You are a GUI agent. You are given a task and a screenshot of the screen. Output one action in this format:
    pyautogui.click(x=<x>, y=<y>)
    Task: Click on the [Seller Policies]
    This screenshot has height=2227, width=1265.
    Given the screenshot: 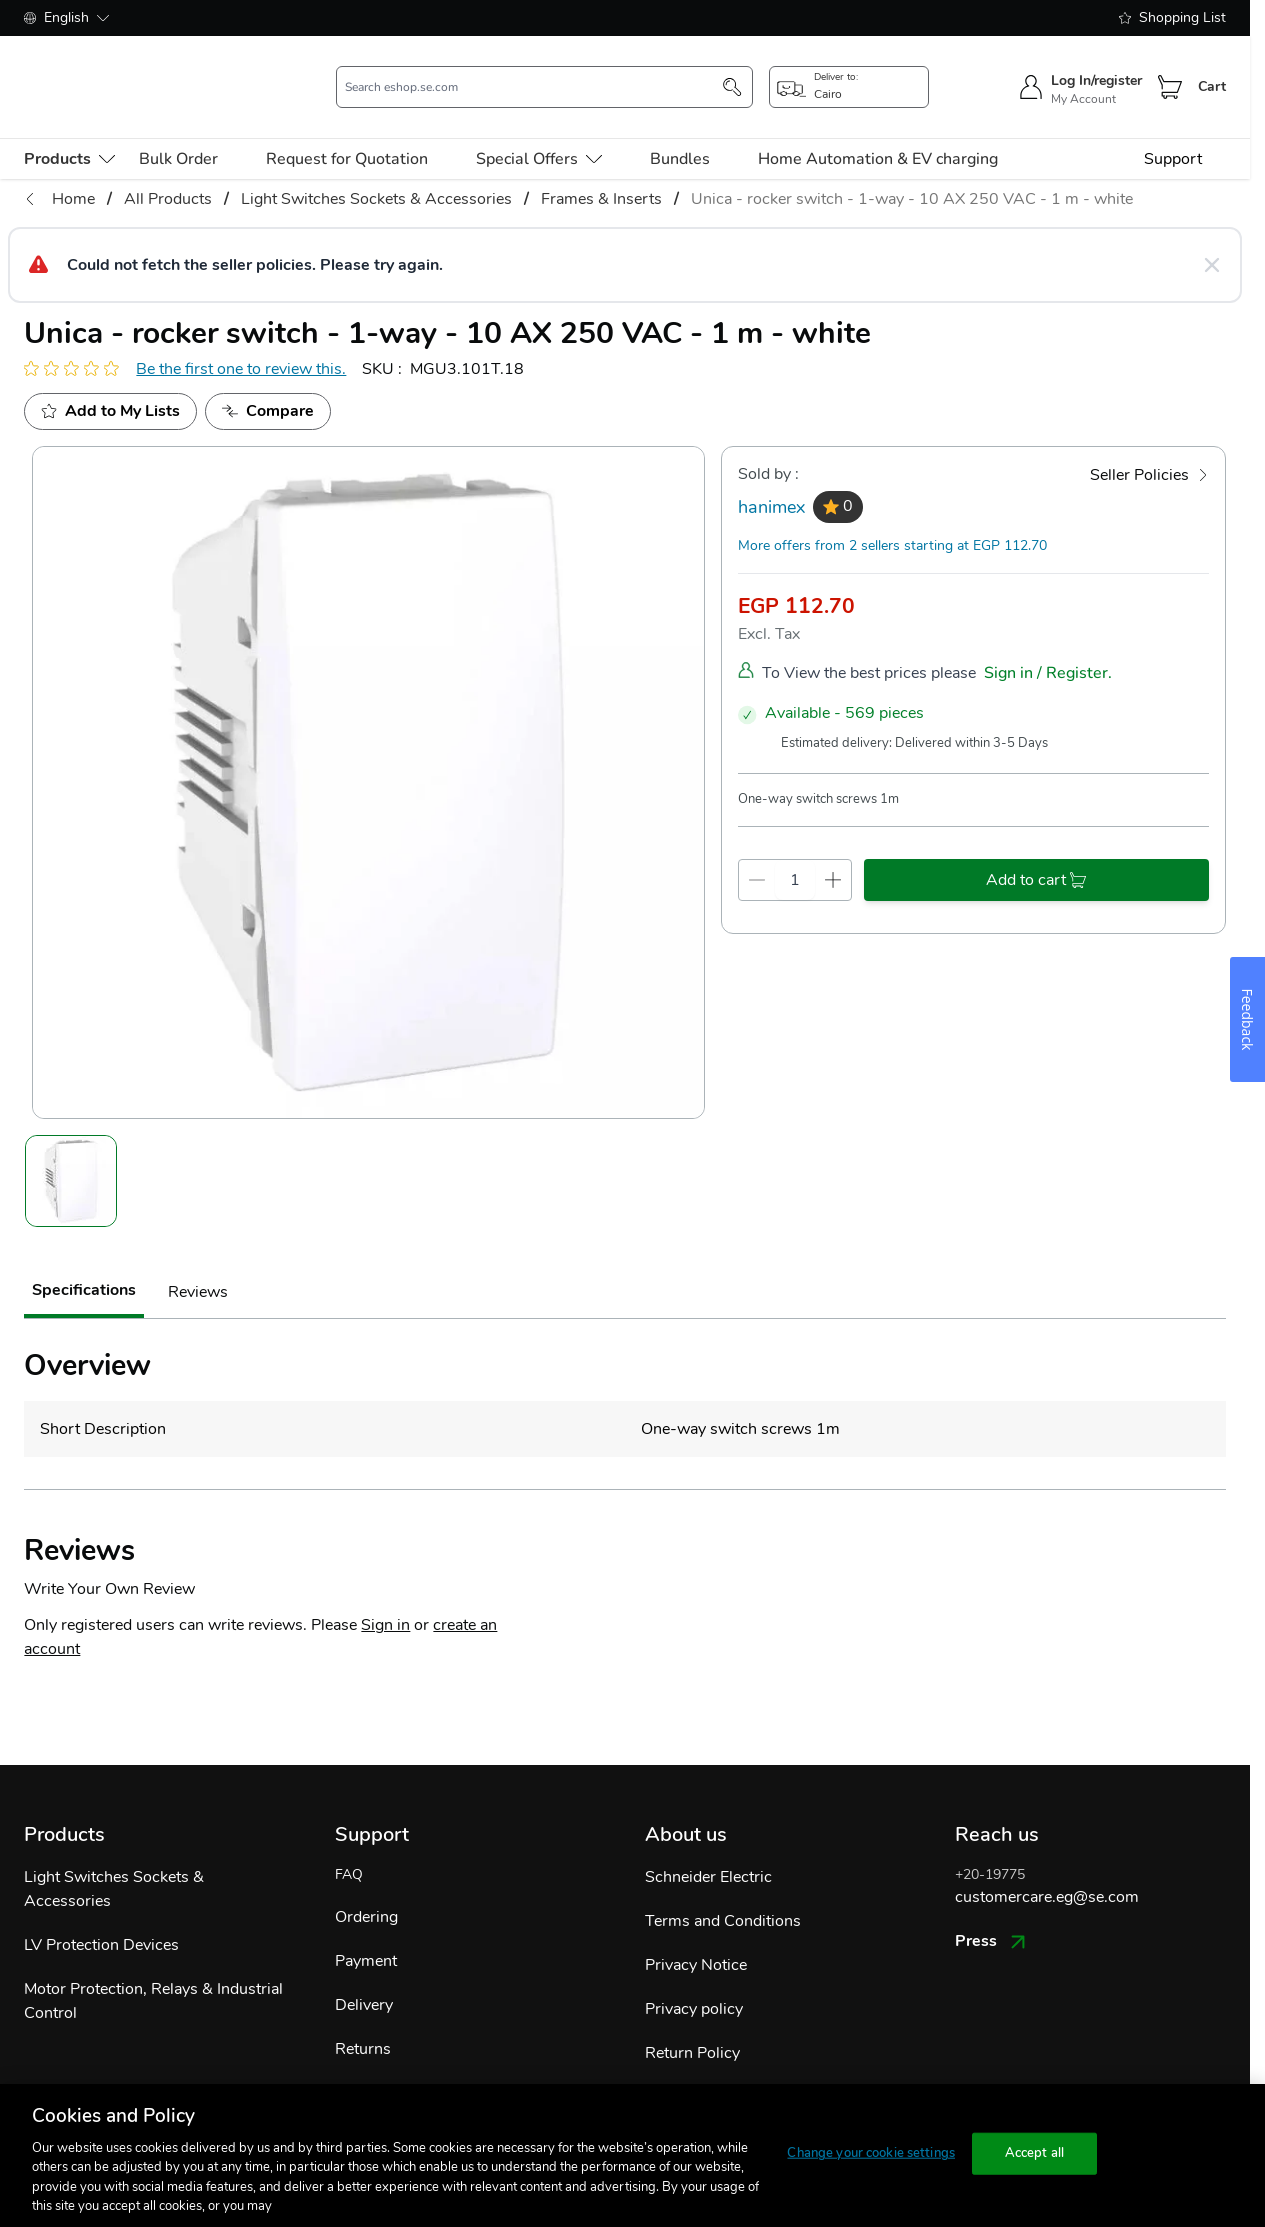 What is the action you would take?
    pyautogui.click(x=1149, y=446)
    